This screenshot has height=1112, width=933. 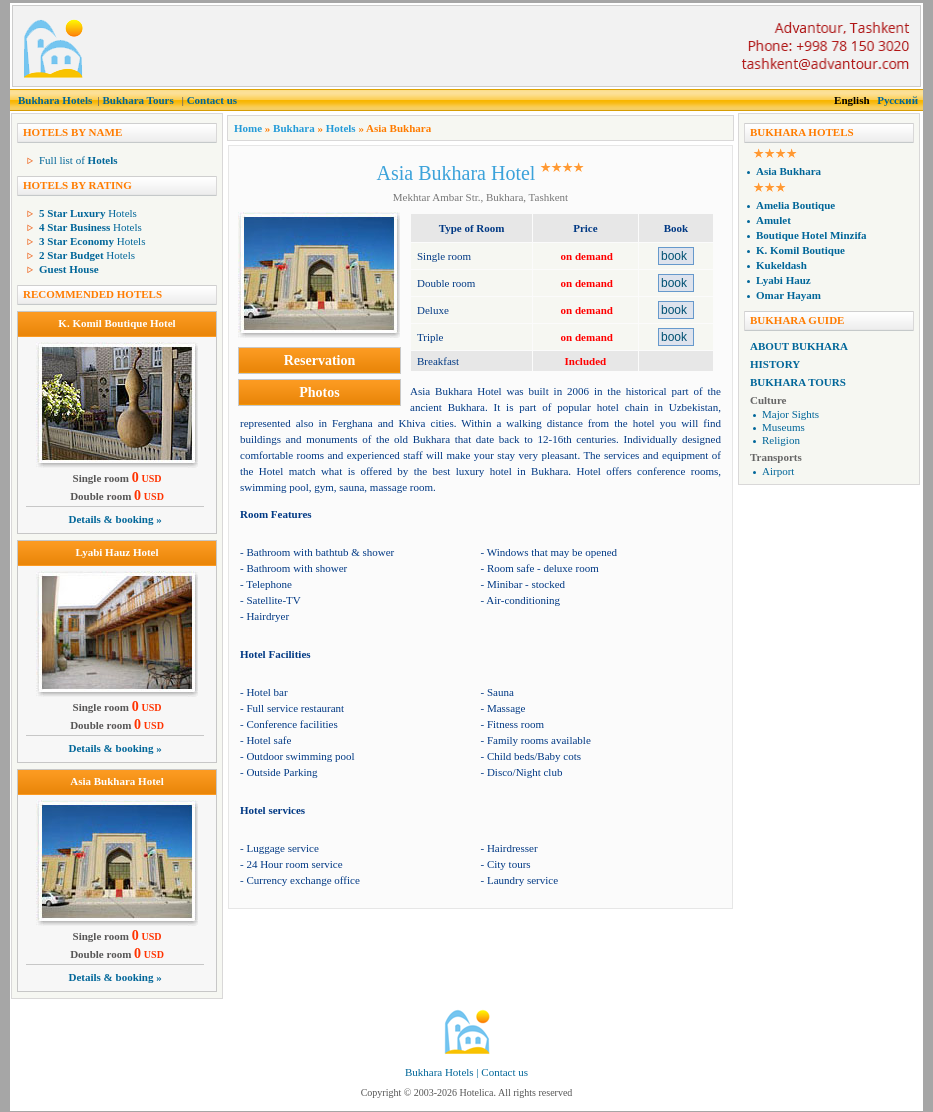 I want to click on Boutique Hotel Minzifa, so click(x=811, y=235).